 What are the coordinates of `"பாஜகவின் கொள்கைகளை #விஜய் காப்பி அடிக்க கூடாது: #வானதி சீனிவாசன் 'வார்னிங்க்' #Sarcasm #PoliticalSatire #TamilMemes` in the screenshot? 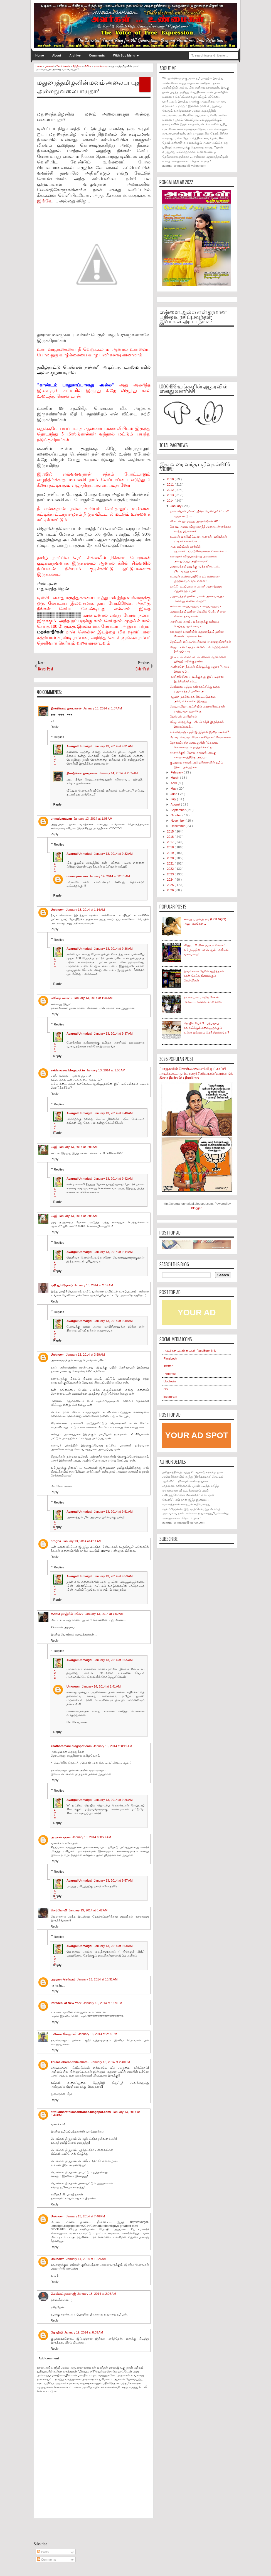 It's located at (196, 1073).